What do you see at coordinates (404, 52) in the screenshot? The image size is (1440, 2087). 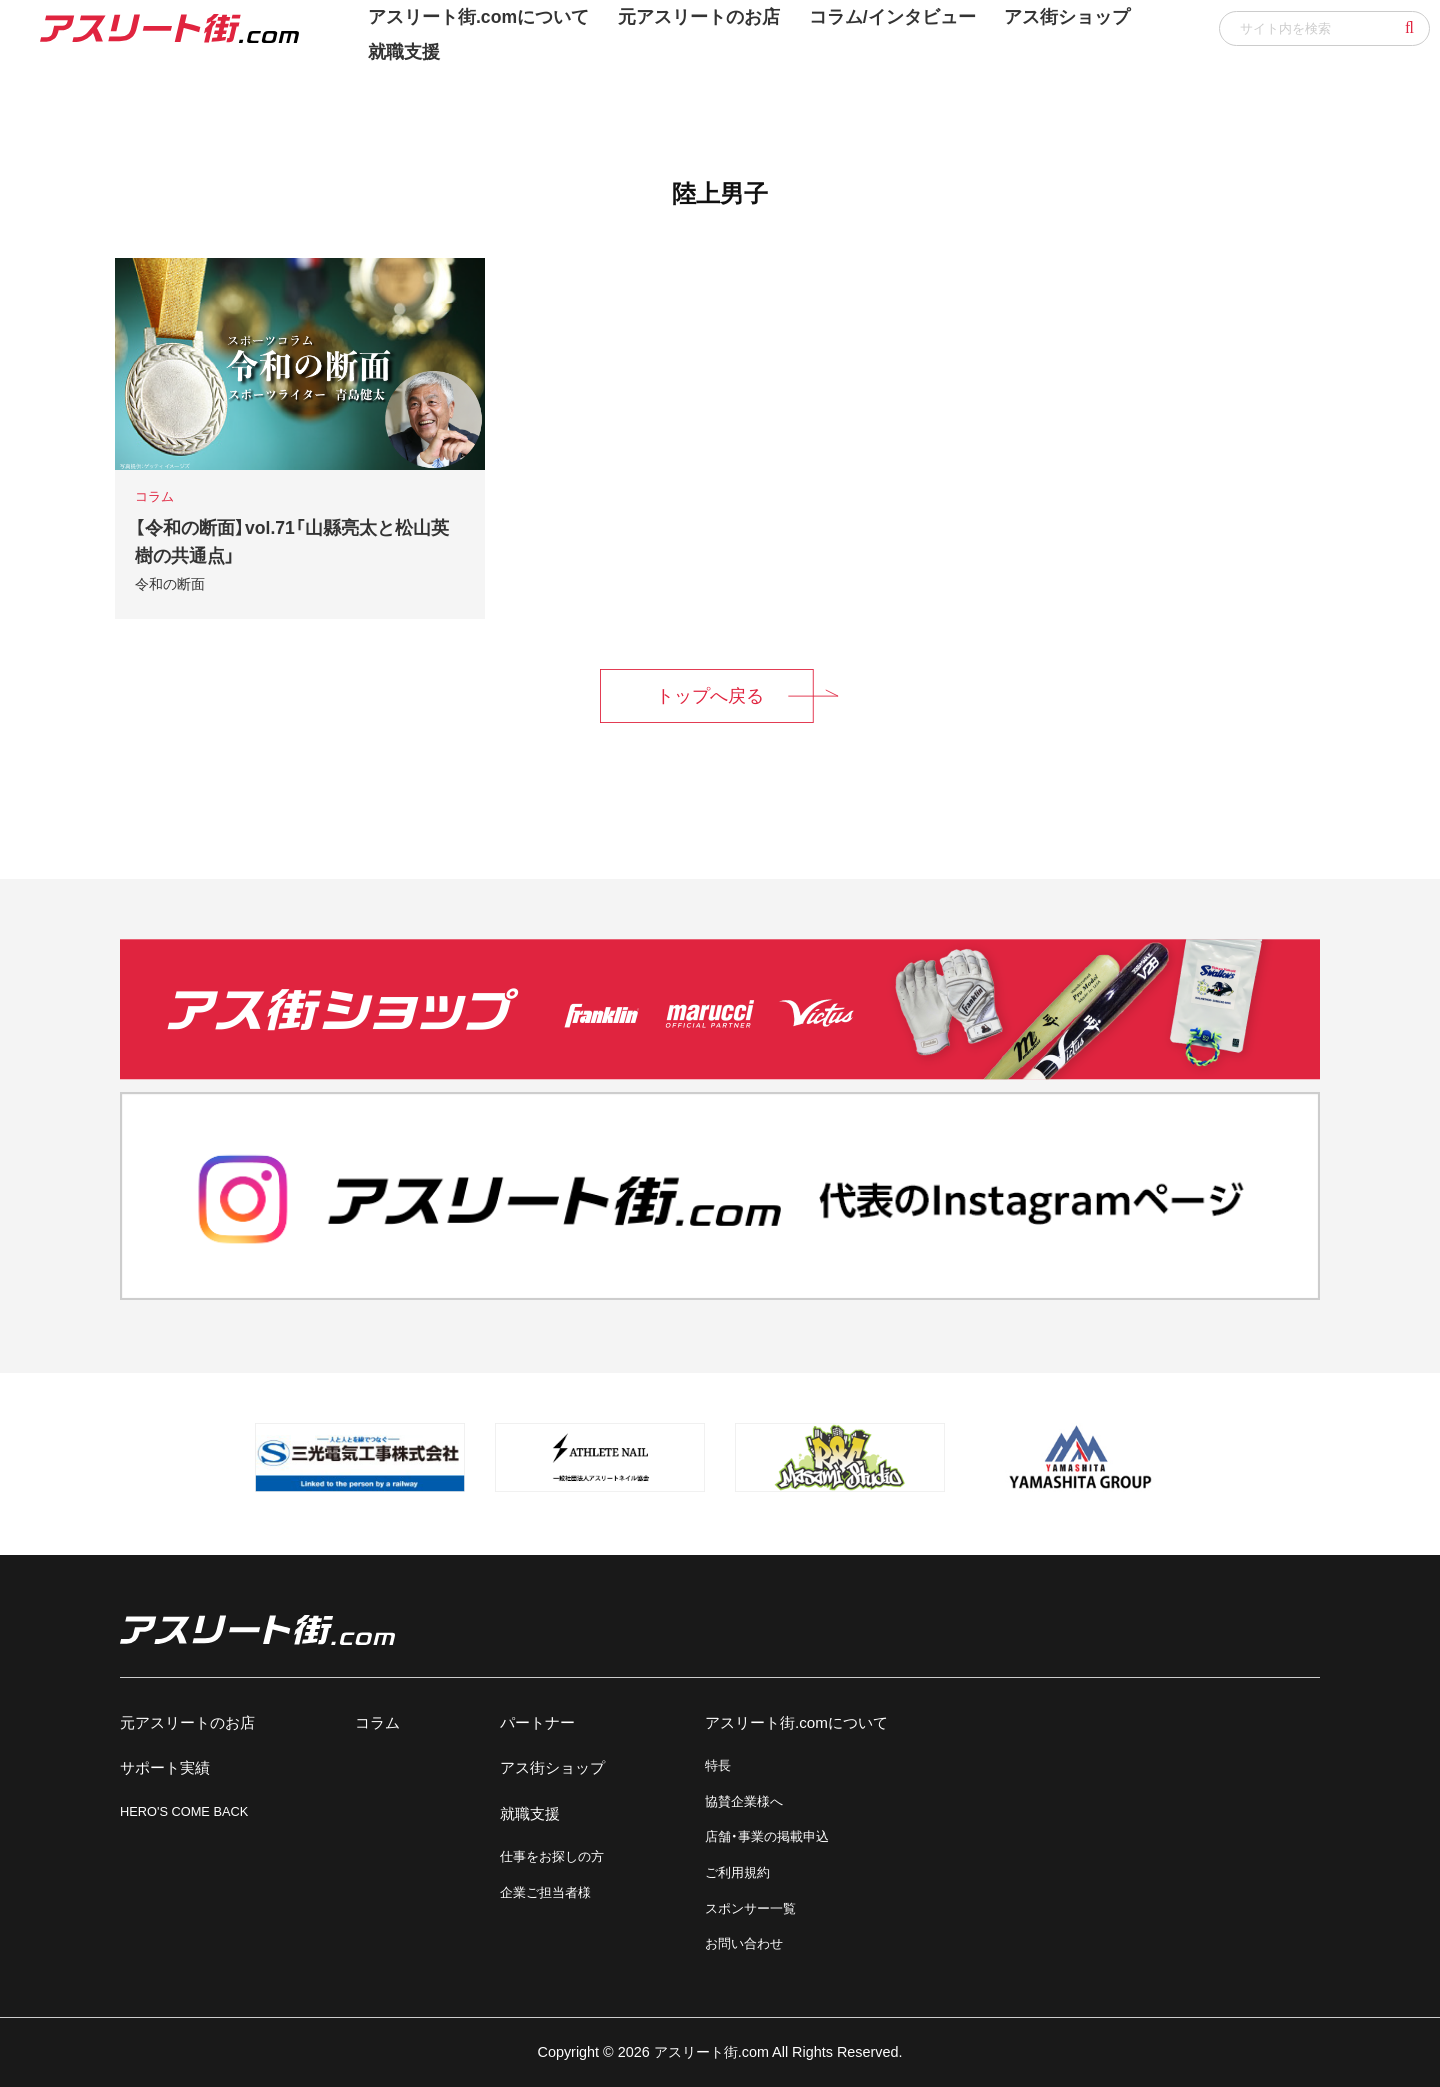 I see `就職支援` at bounding box center [404, 52].